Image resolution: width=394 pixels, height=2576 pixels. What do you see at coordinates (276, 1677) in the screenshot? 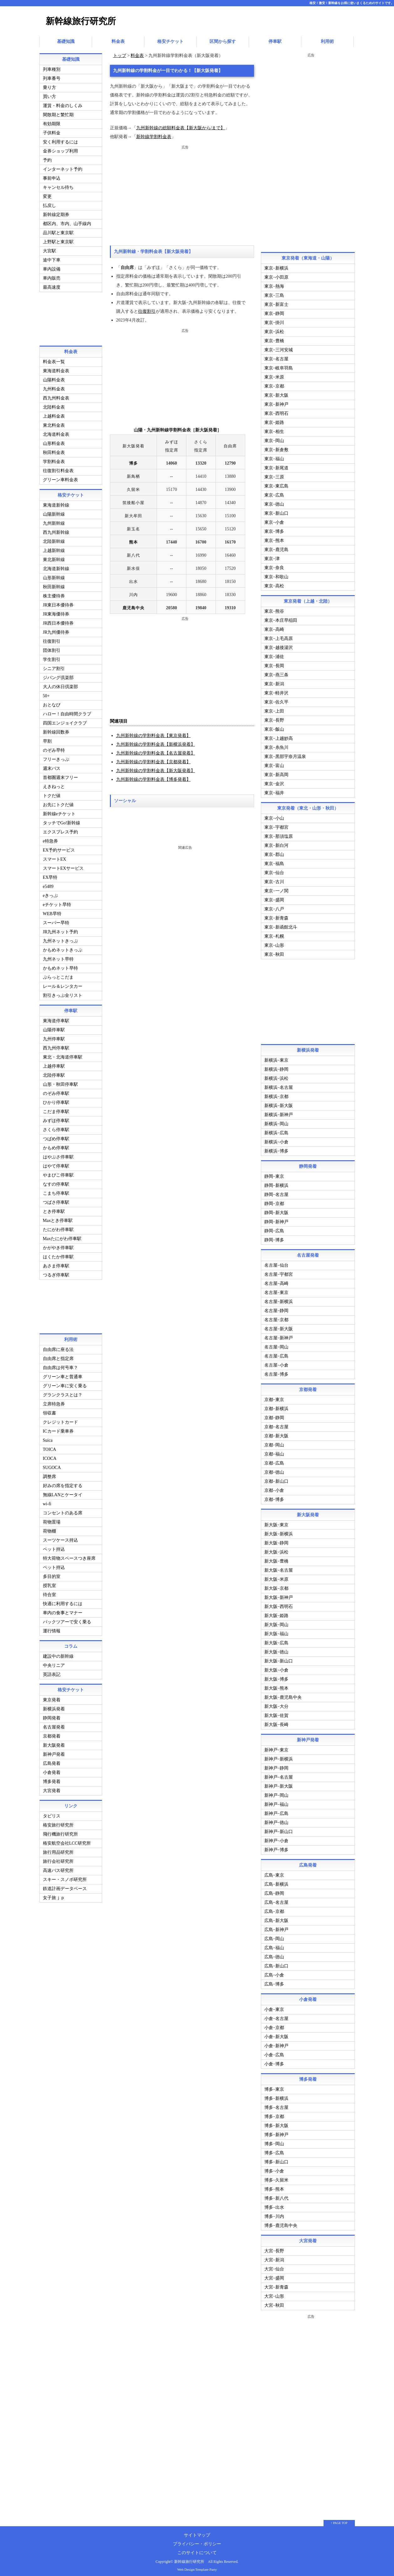
I see `新大阪−博多` at bounding box center [276, 1677].